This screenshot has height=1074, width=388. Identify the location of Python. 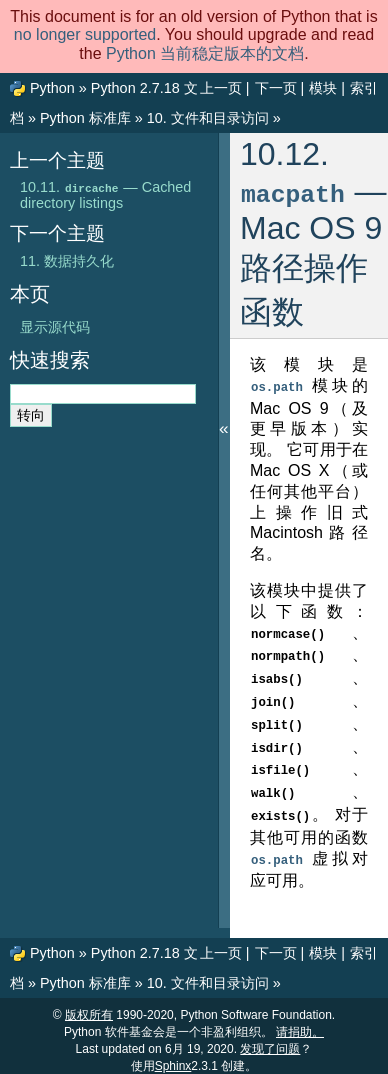
(52, 88).